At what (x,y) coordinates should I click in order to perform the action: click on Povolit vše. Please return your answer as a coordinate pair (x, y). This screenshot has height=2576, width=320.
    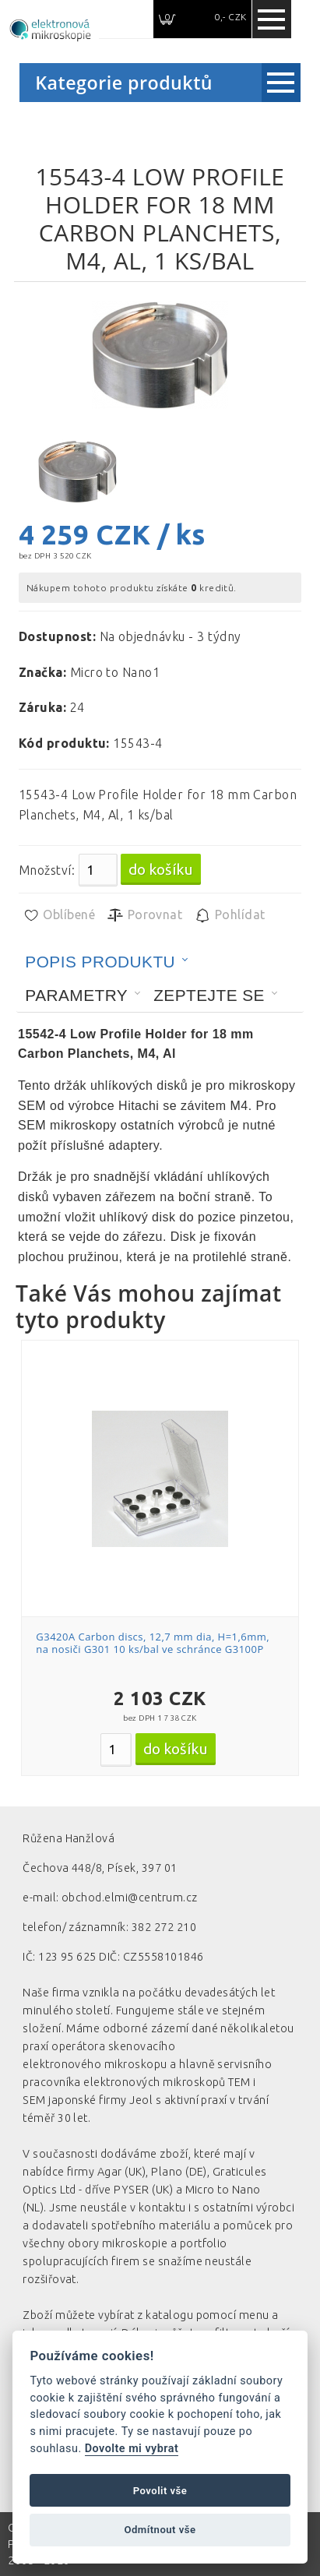
    Looking at the image, I should click on (160, 2491).